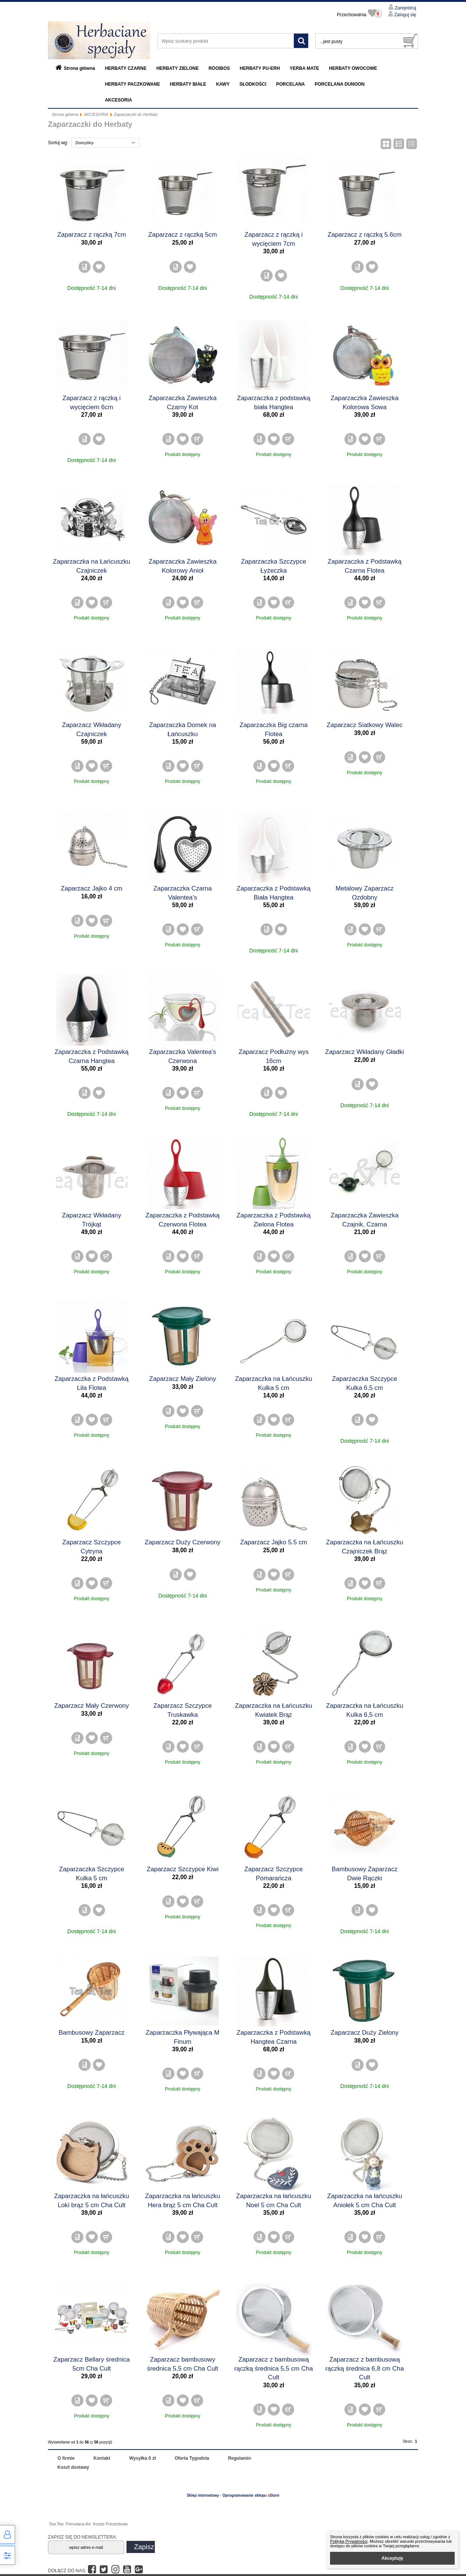  Describe the element at coordinates (101, 2458) in the screenshot. I see `Kontakt` at that location.